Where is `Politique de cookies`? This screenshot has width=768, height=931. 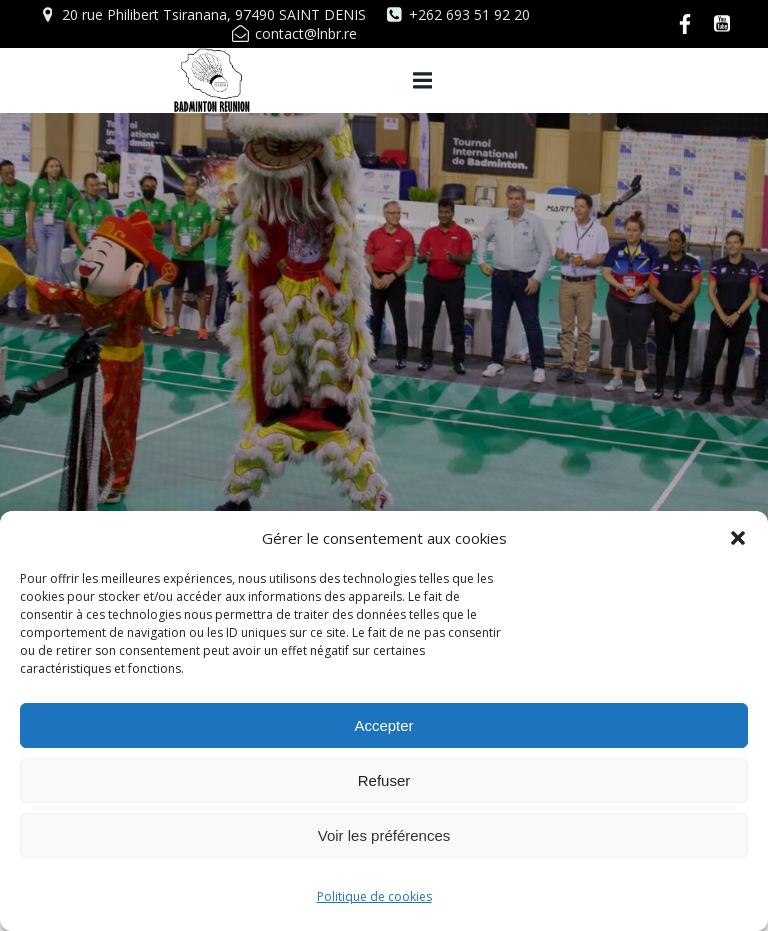
Politique de cookies is located at coordinates (374, 896).